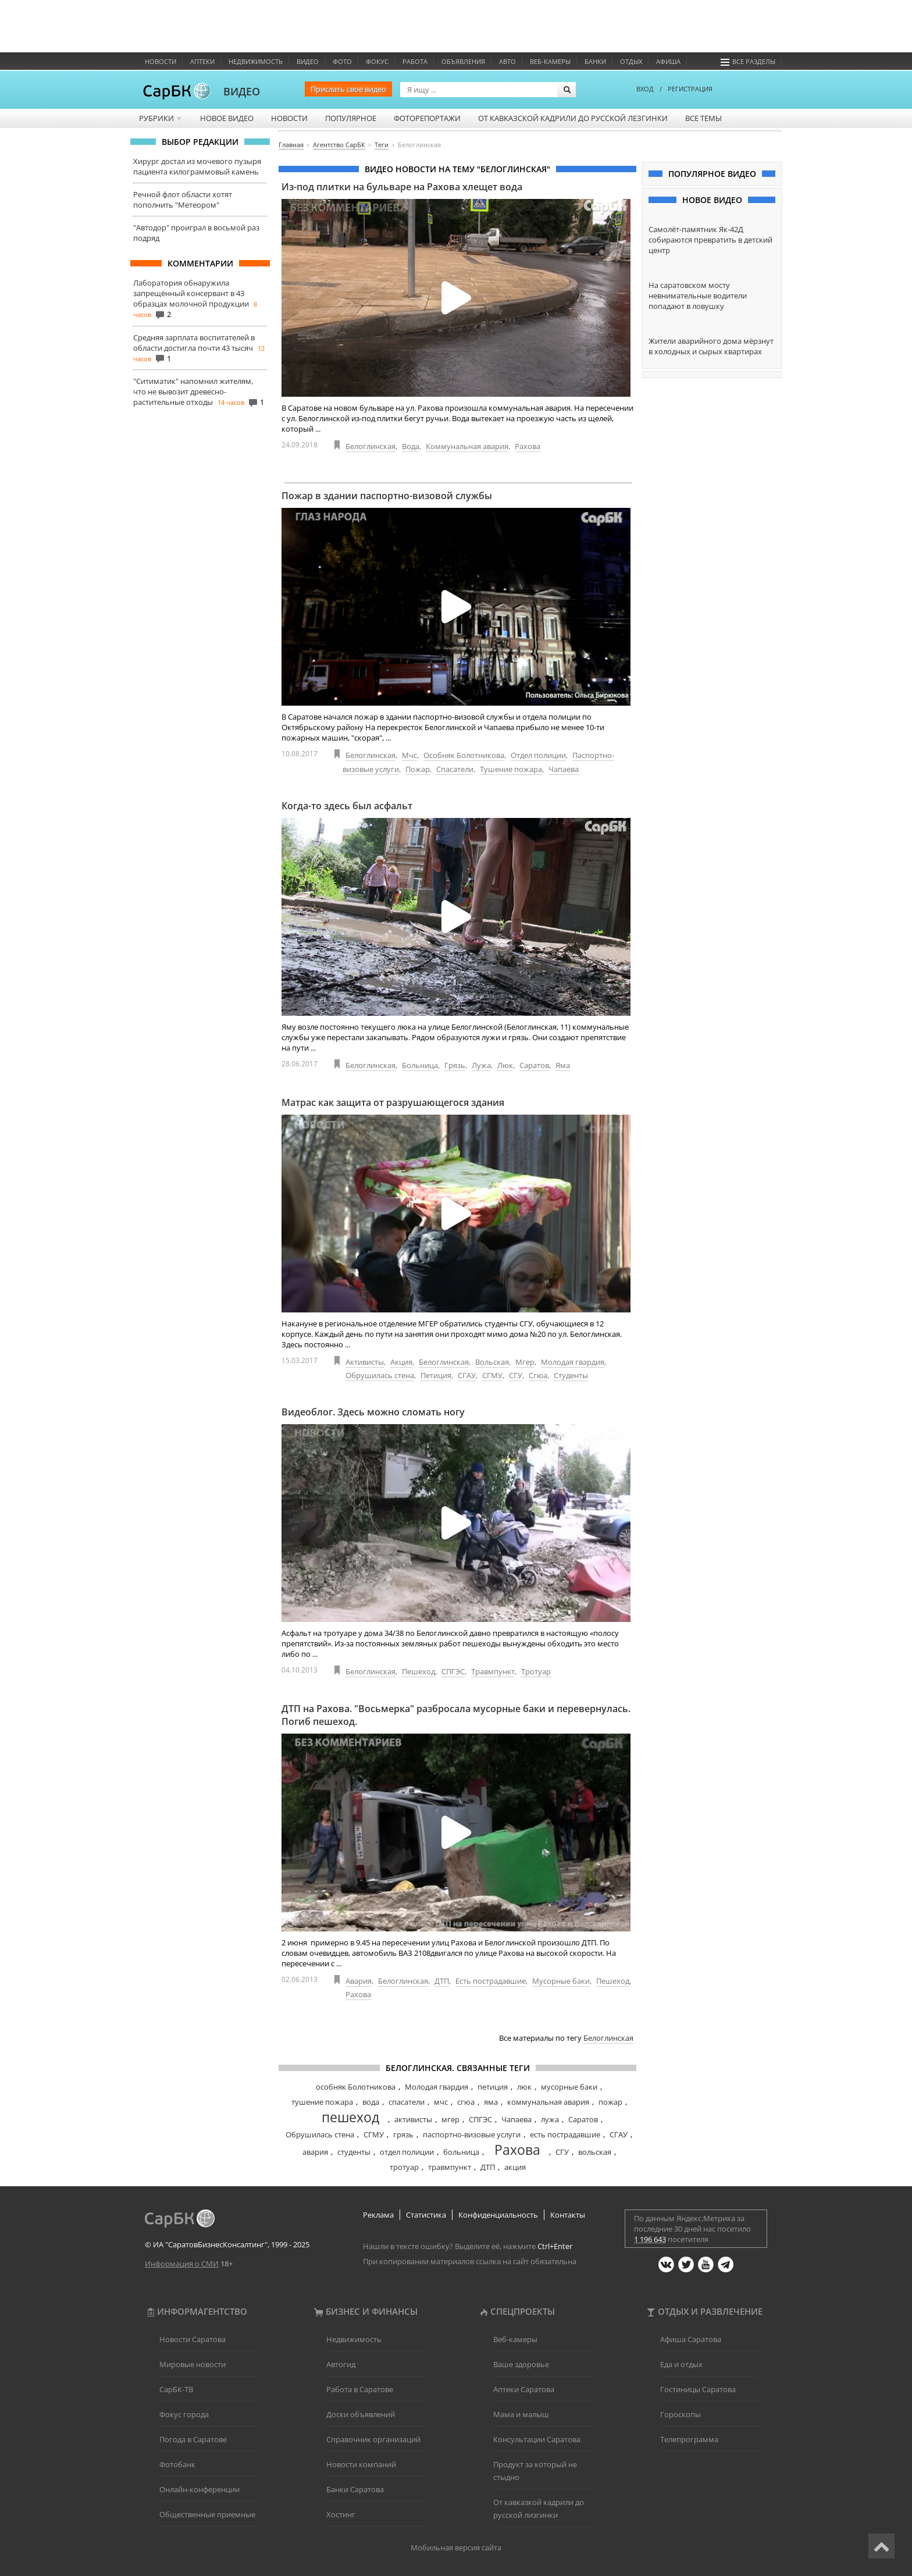 The width and height of the screenshot is (912, 2576). I want to click on Банки Саратова, so click(355, 2489).